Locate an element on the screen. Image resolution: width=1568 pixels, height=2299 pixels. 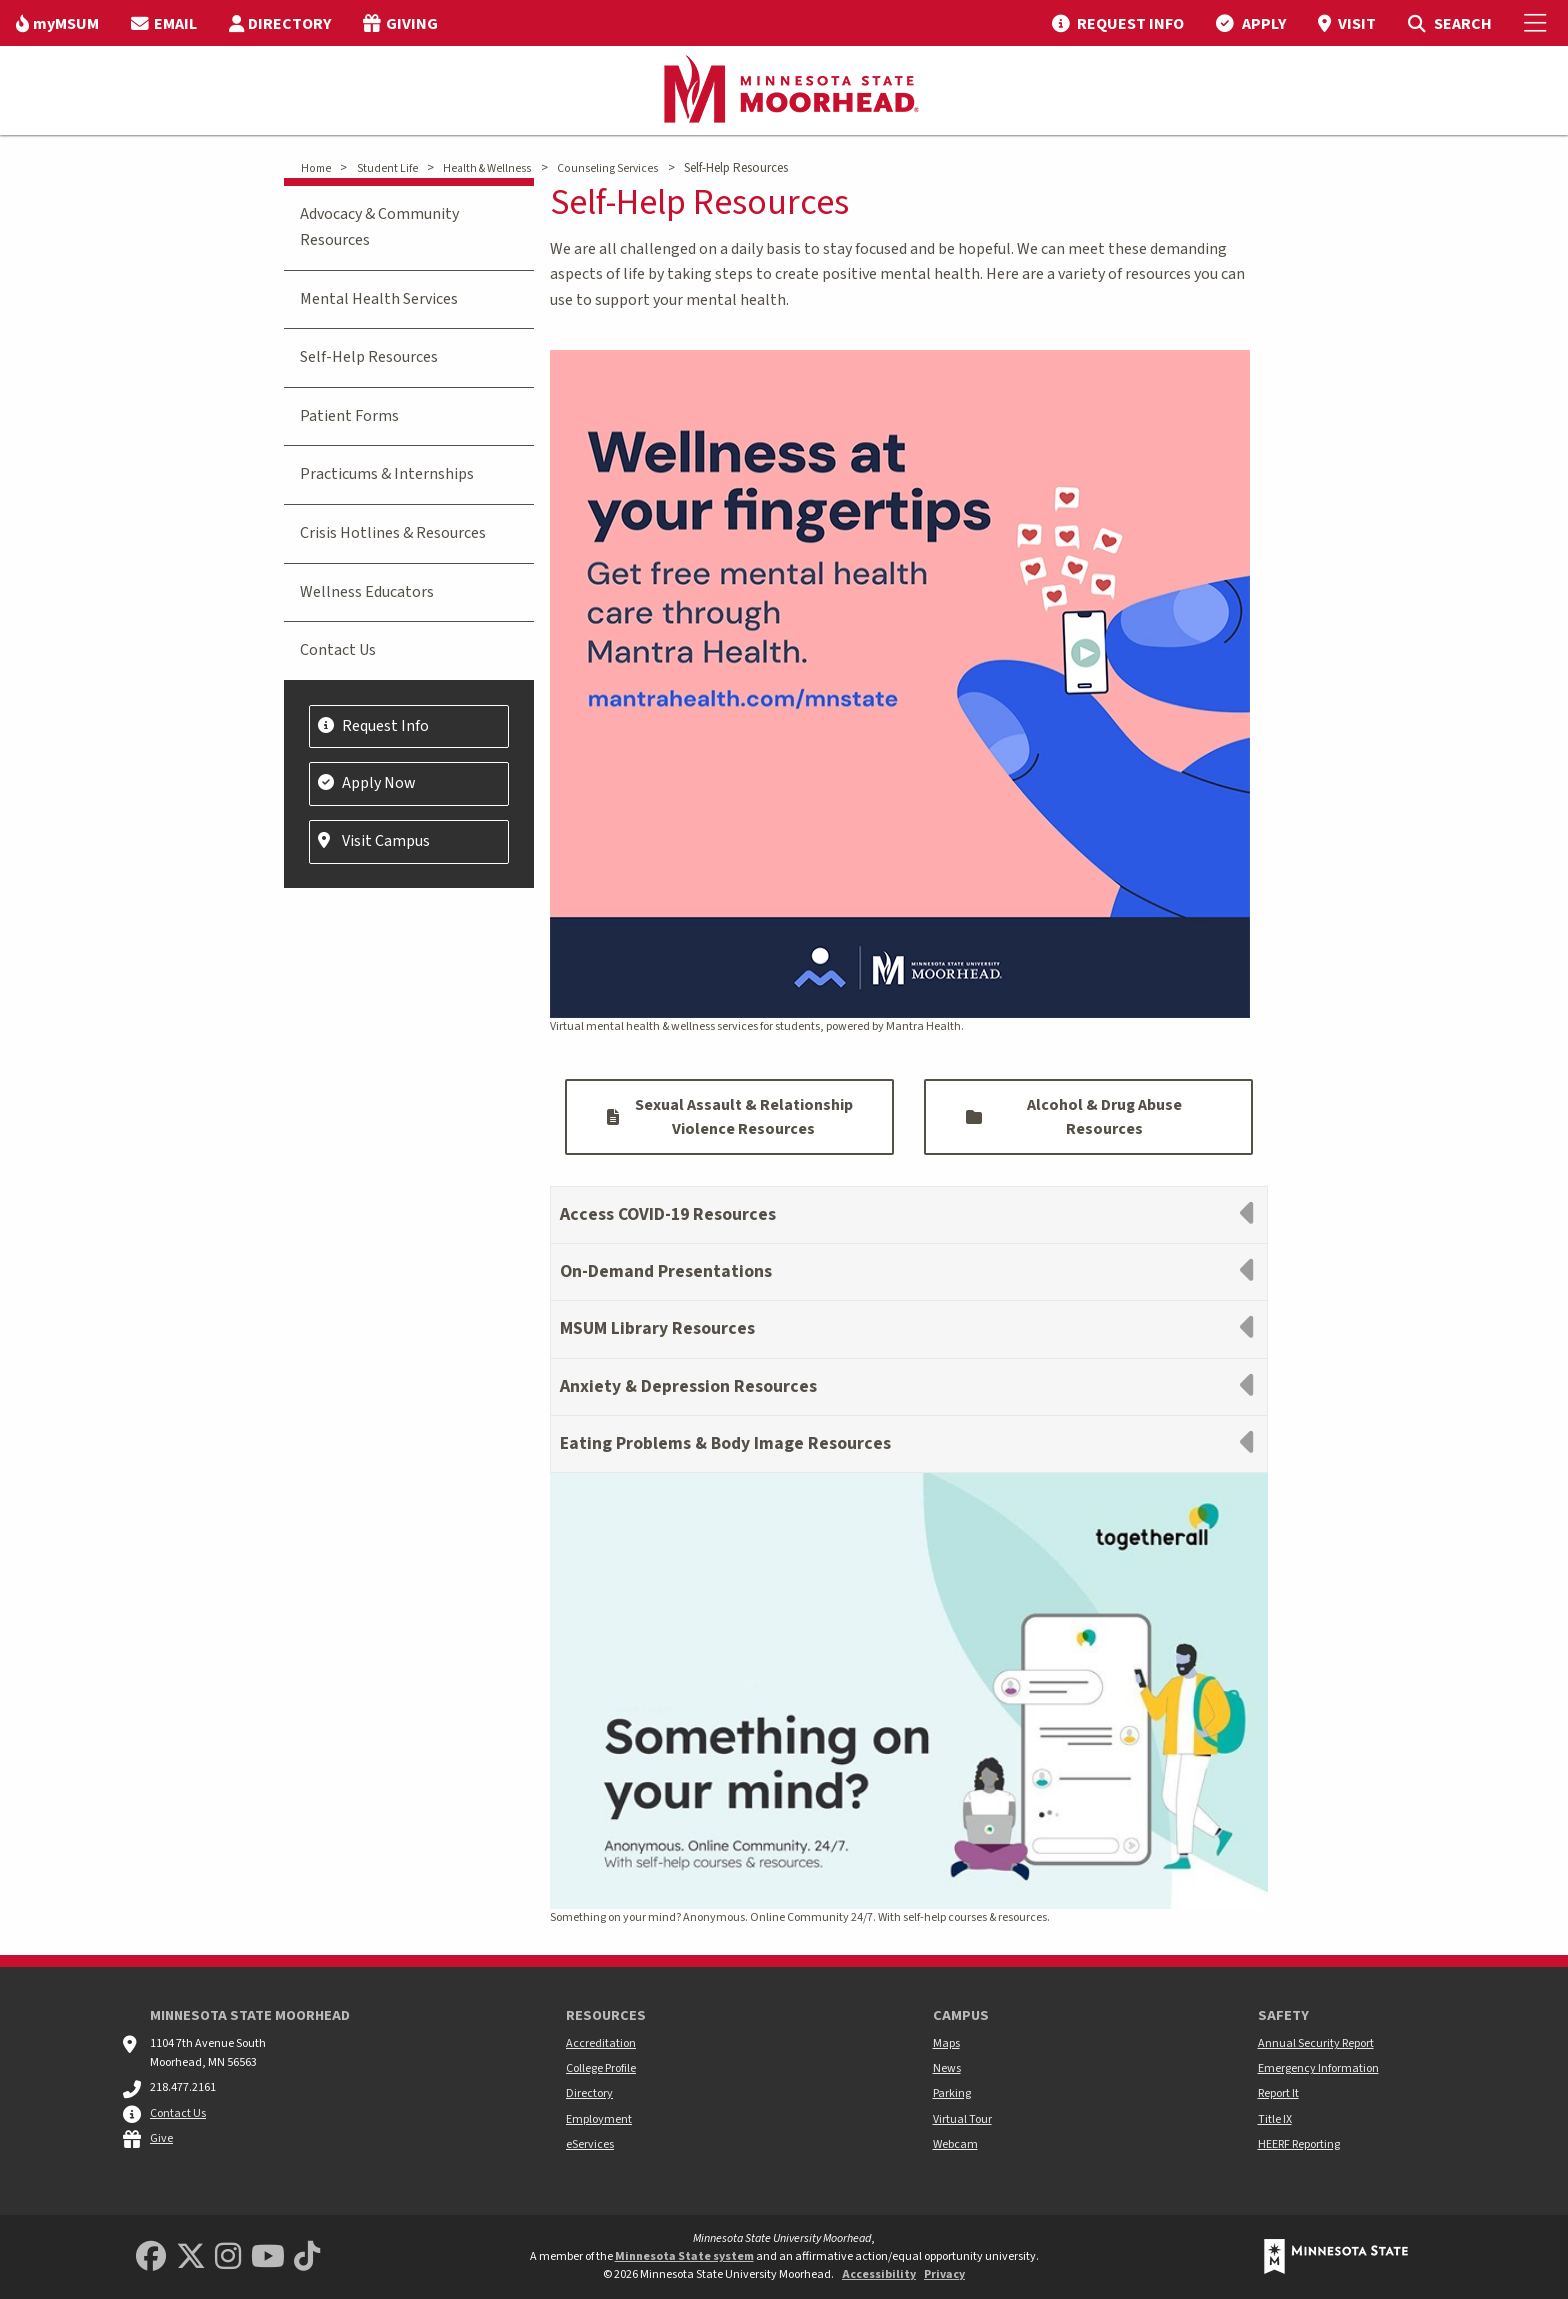
Maps is located at coordinates (946, 2043).